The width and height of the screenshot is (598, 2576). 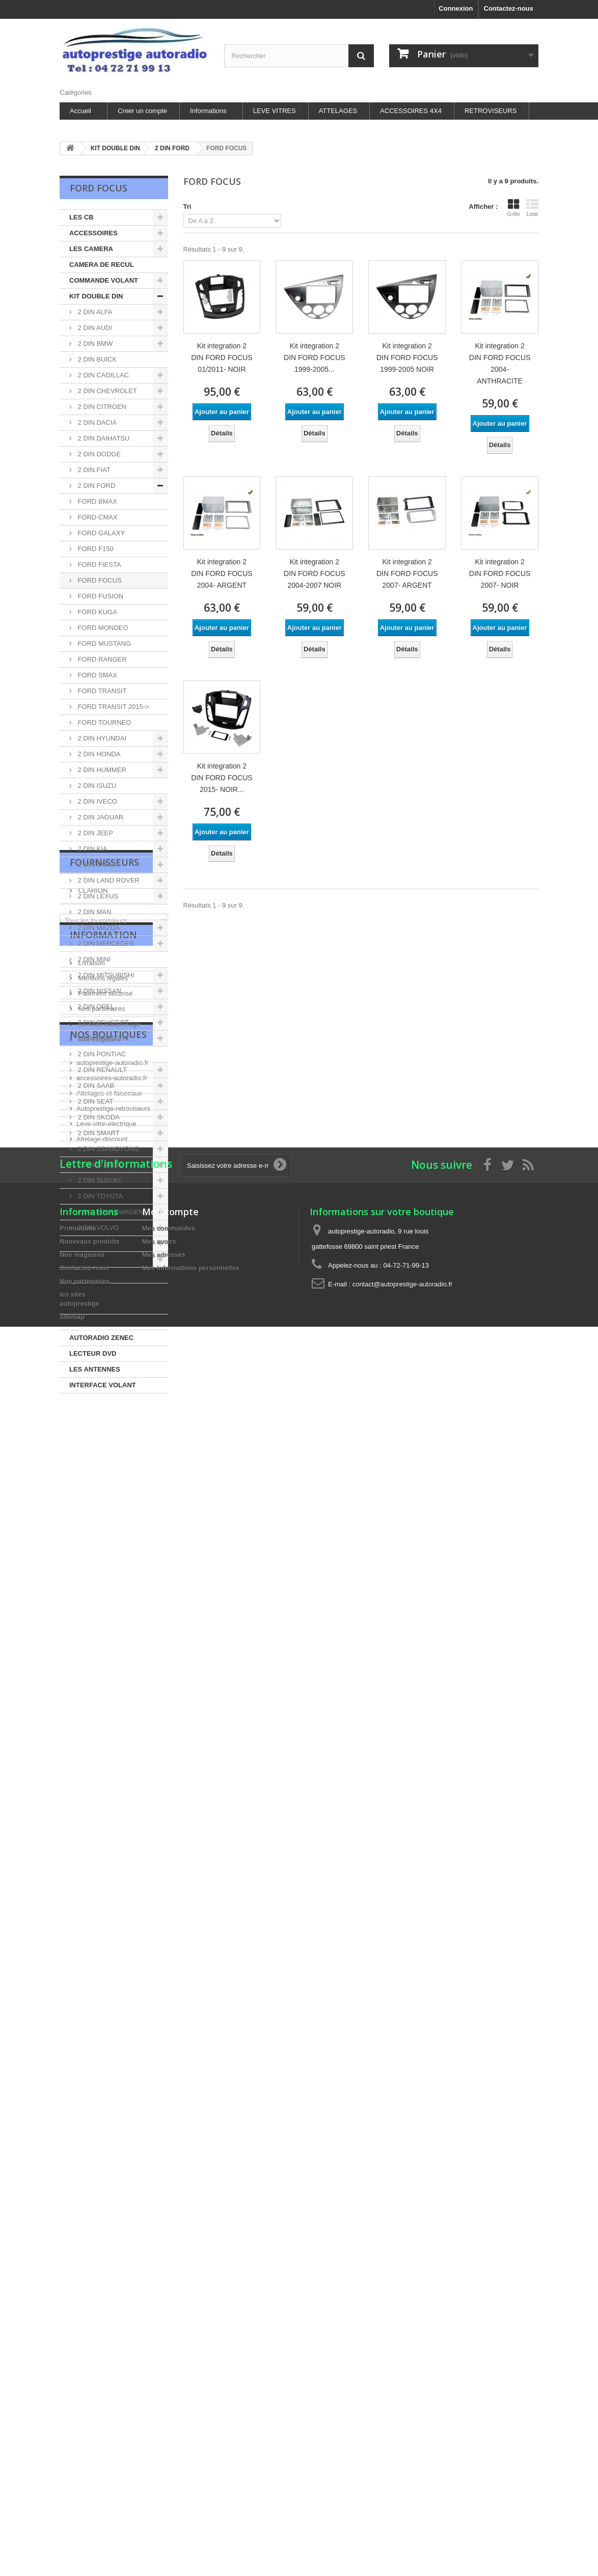 What do you see at coordinates (532, 208) in the screenshot?
I see `Liste` at bounding box center [532, 208].